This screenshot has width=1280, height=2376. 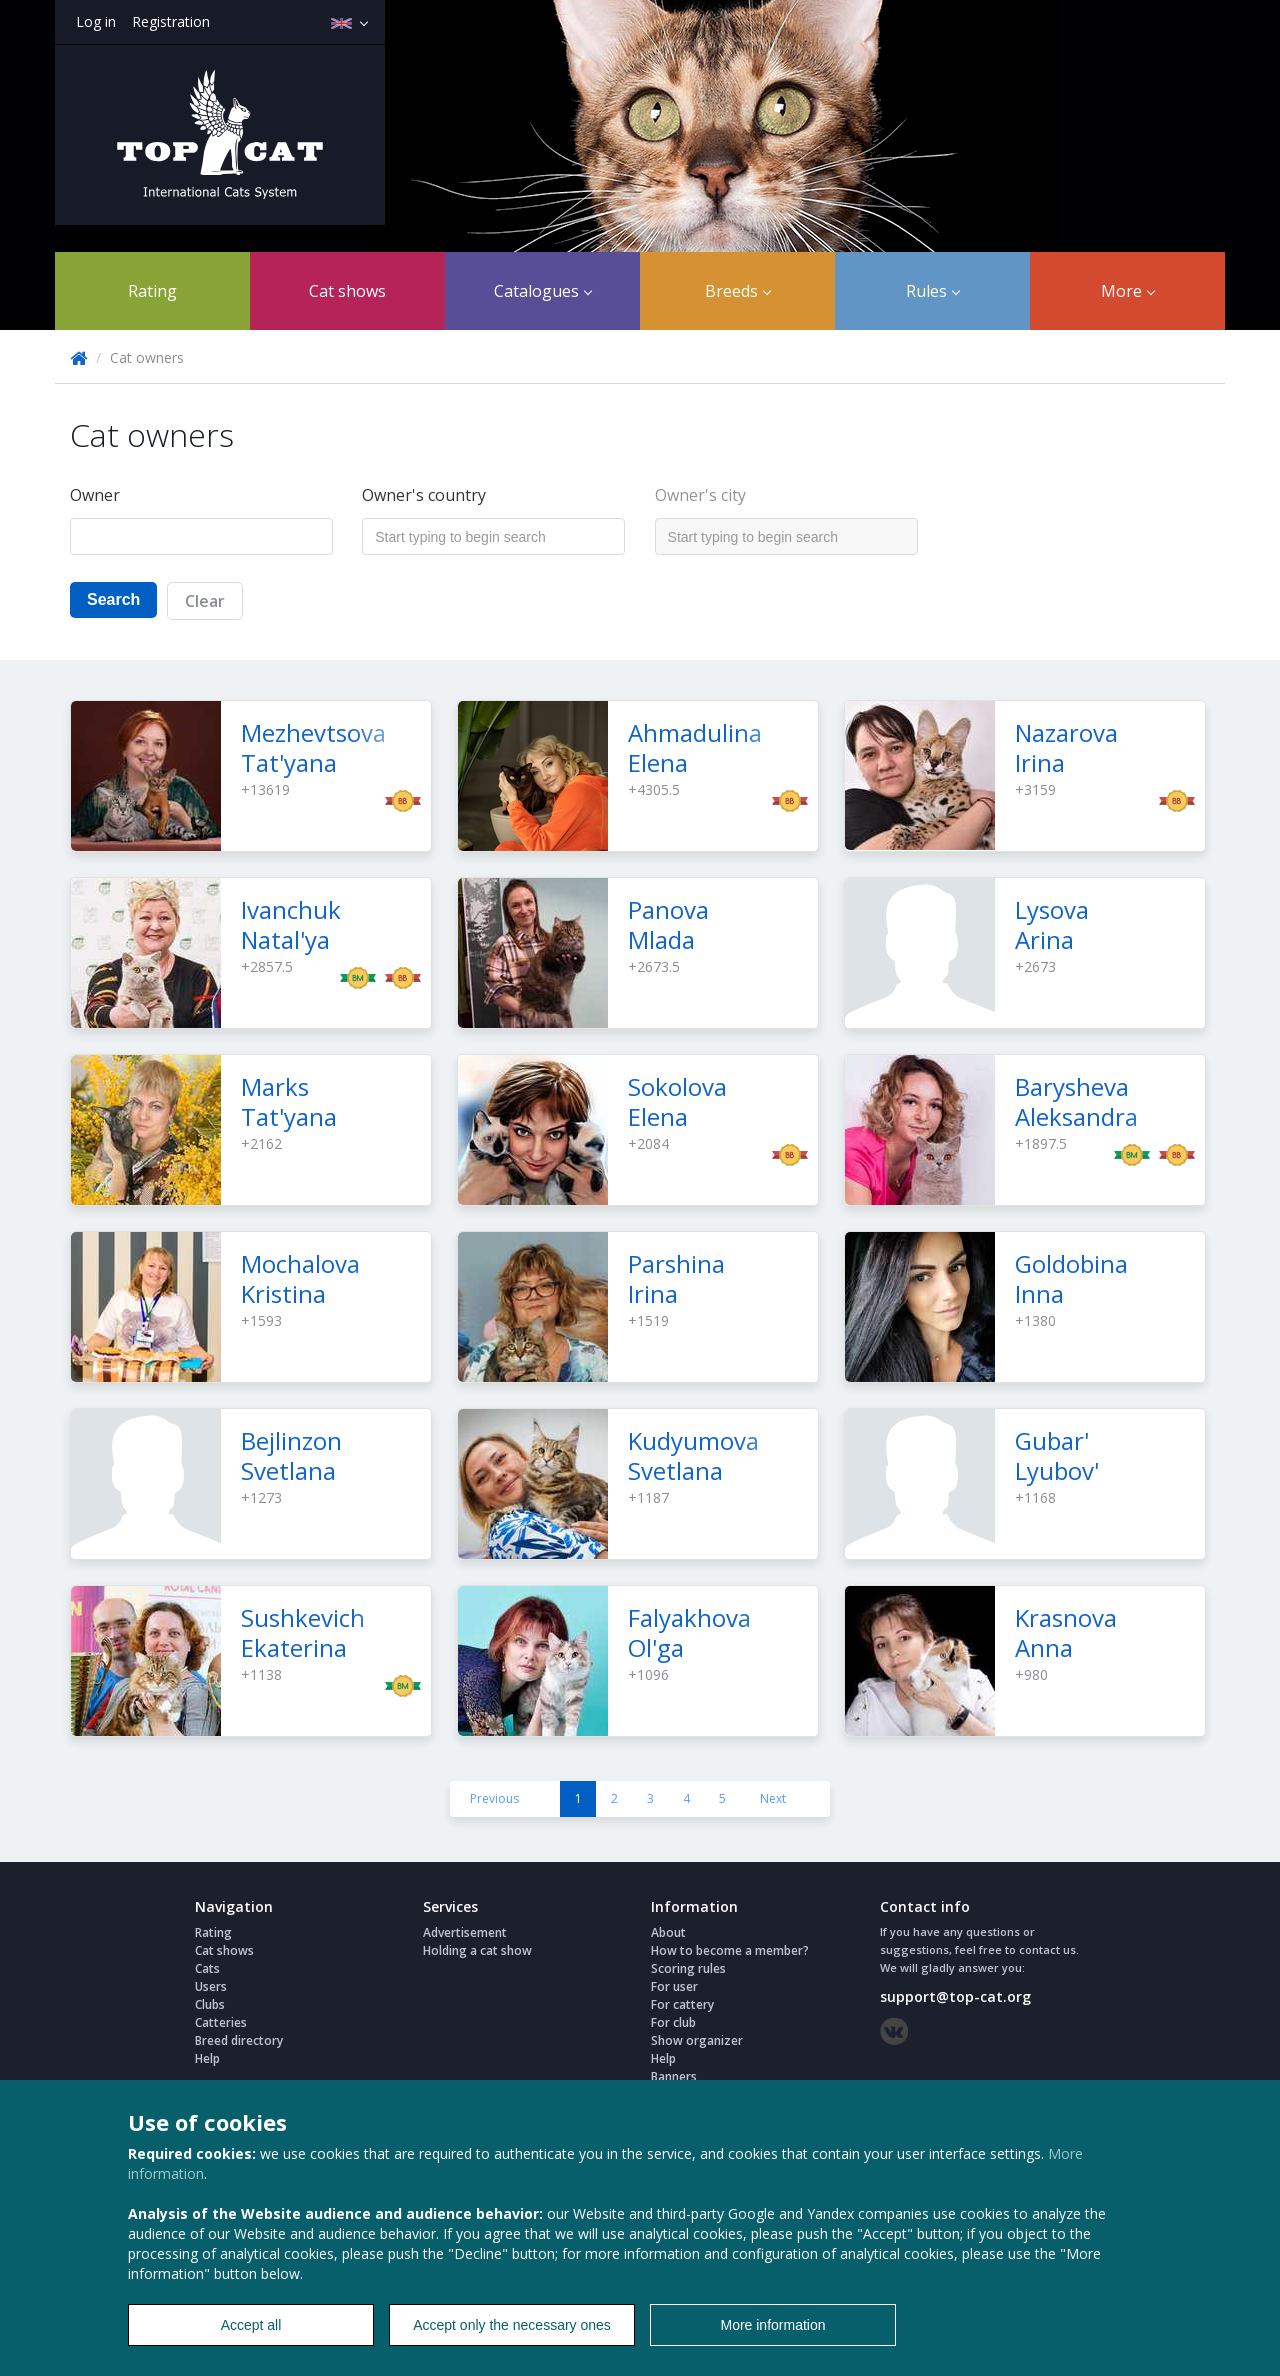 What do you see at coordinates (221, 2022) in the screenshot?
I see `Catteries` at bounding box center [221, 2022].